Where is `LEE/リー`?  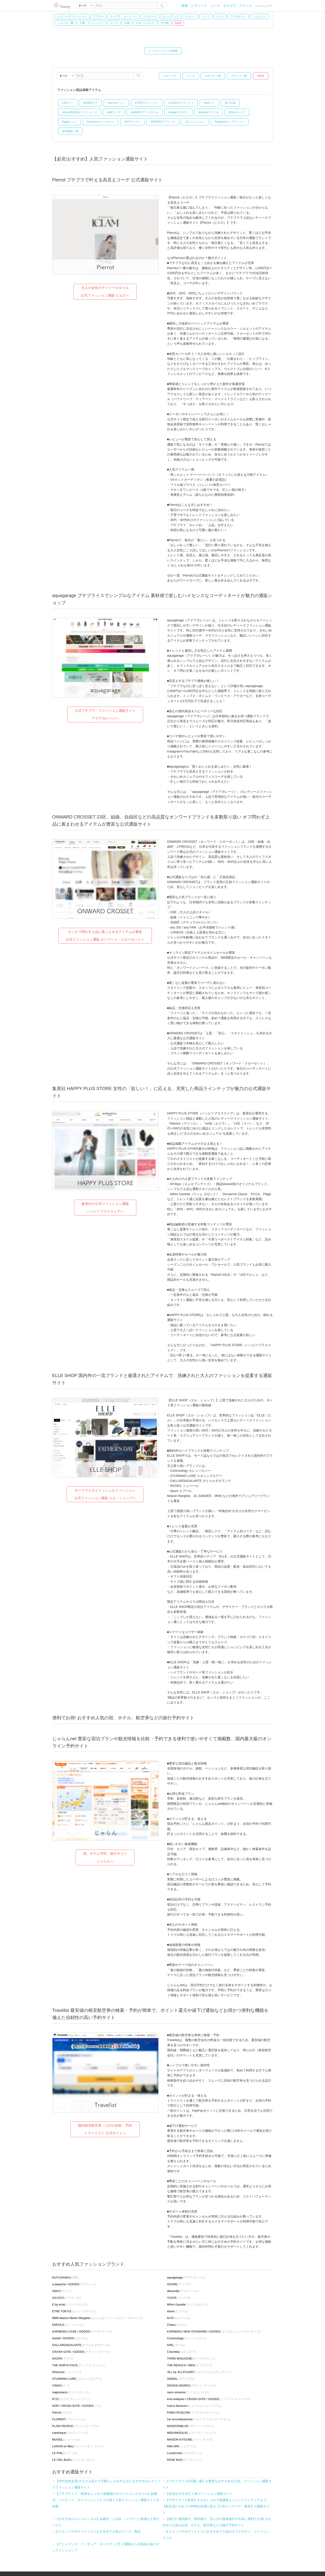
LEE/リー is located at coordinates (67, 102).